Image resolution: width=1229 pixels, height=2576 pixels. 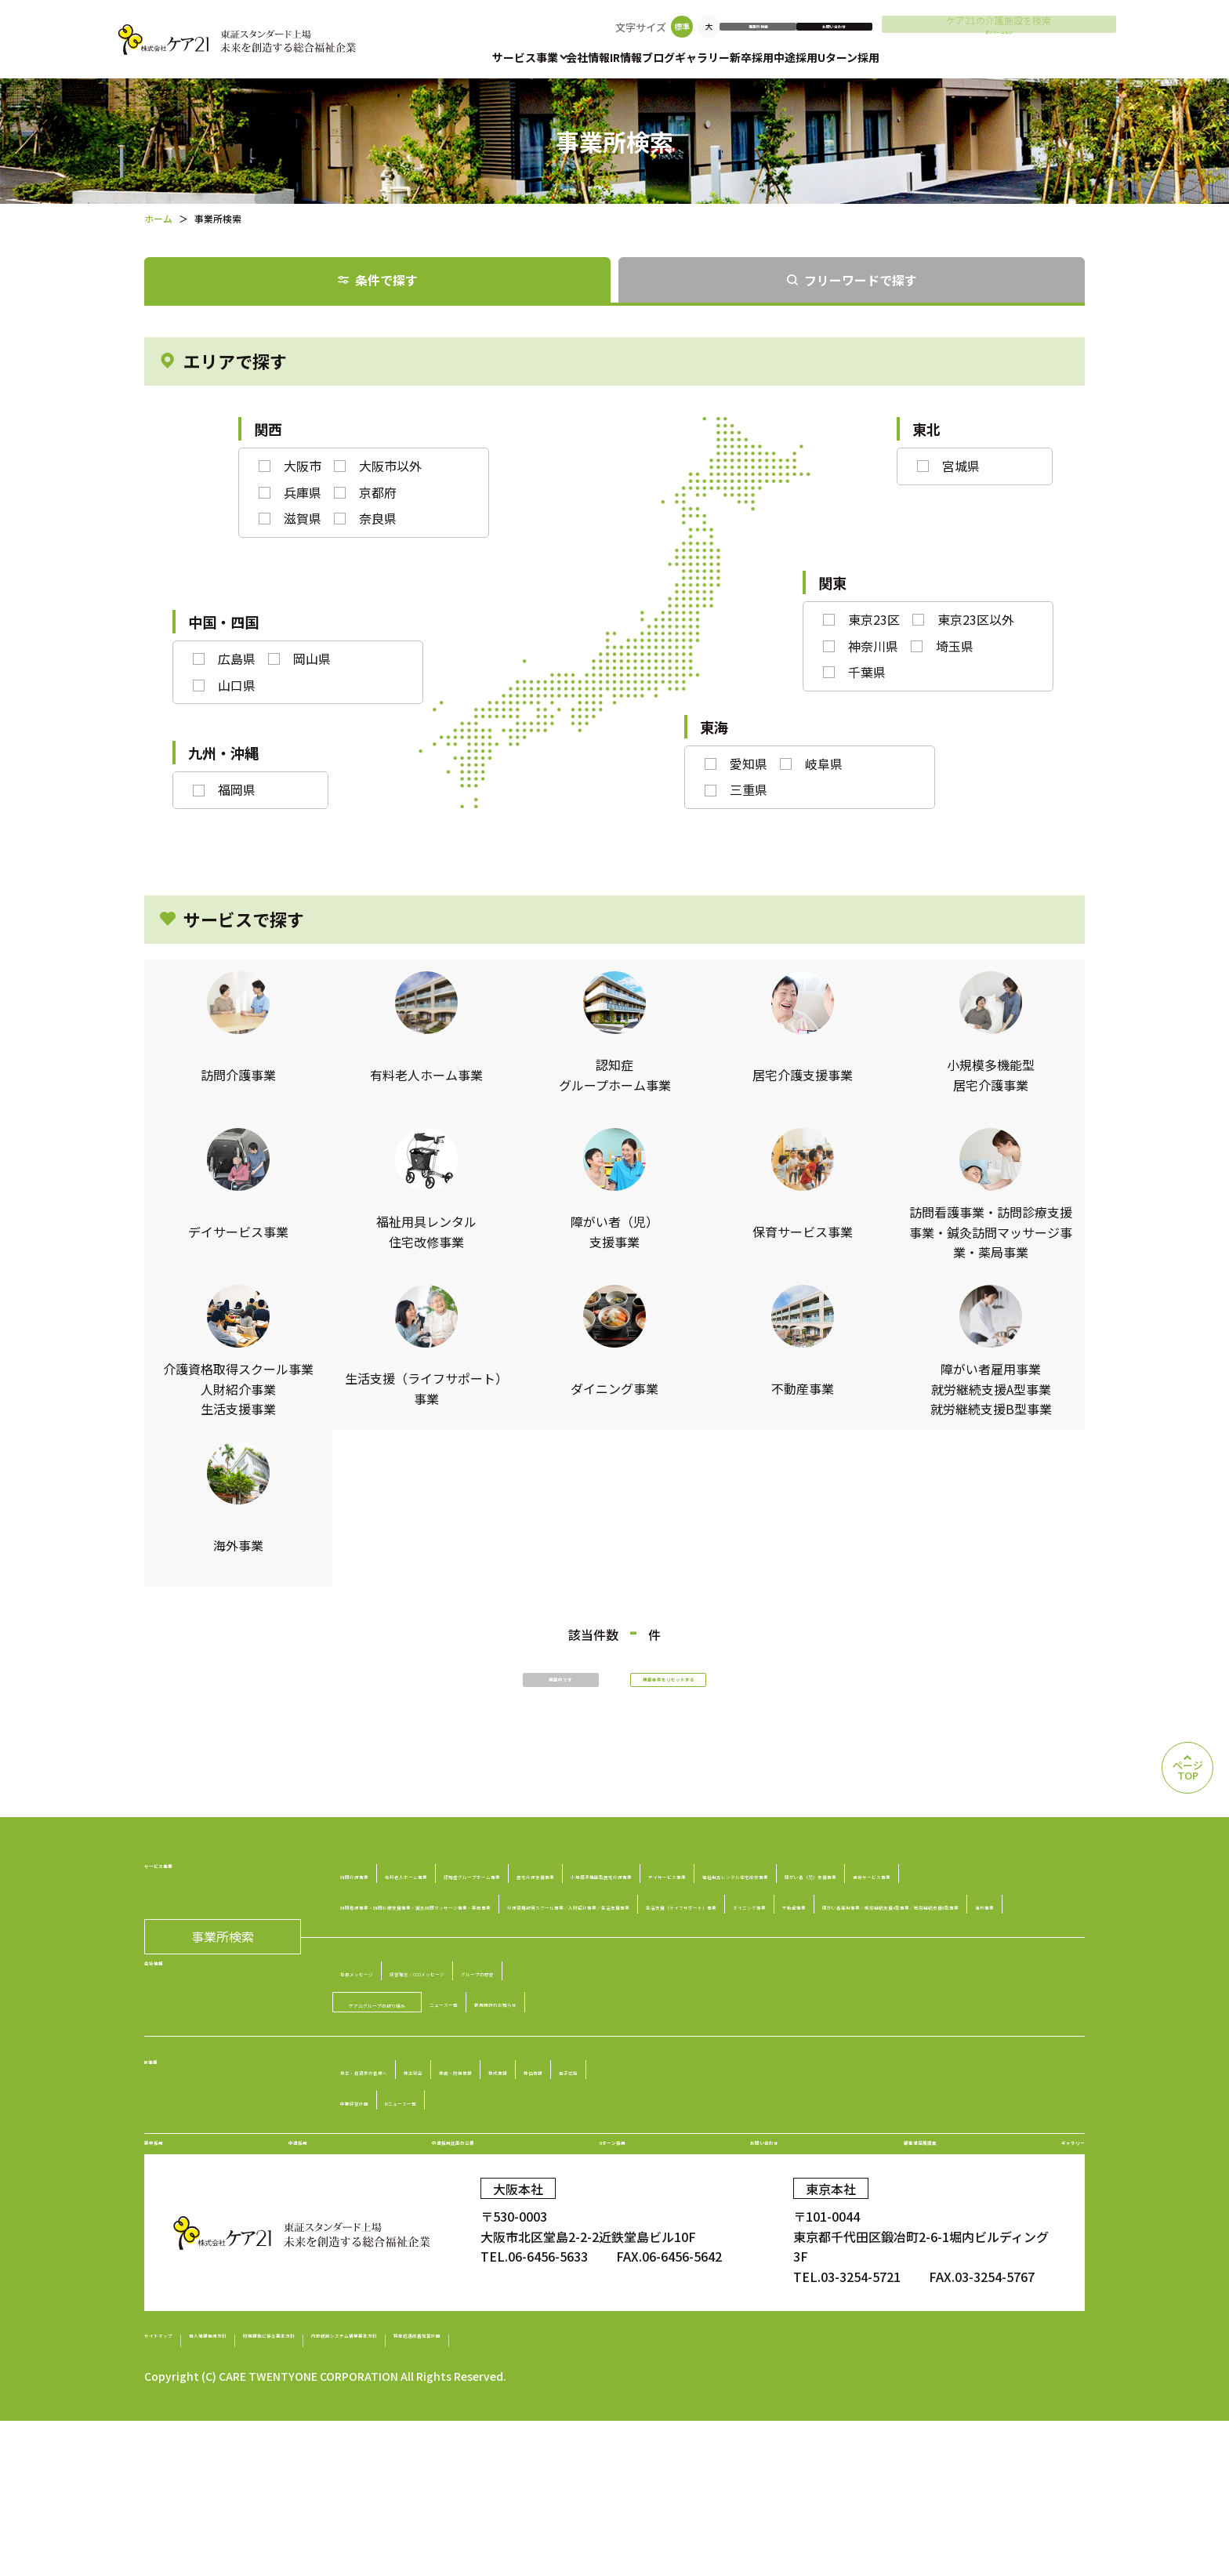 What do you see at coordinates (441, 1929) in the screenshot?
I see `小規模多機能型居宅介護事業` at bounding box center [441, 1929].